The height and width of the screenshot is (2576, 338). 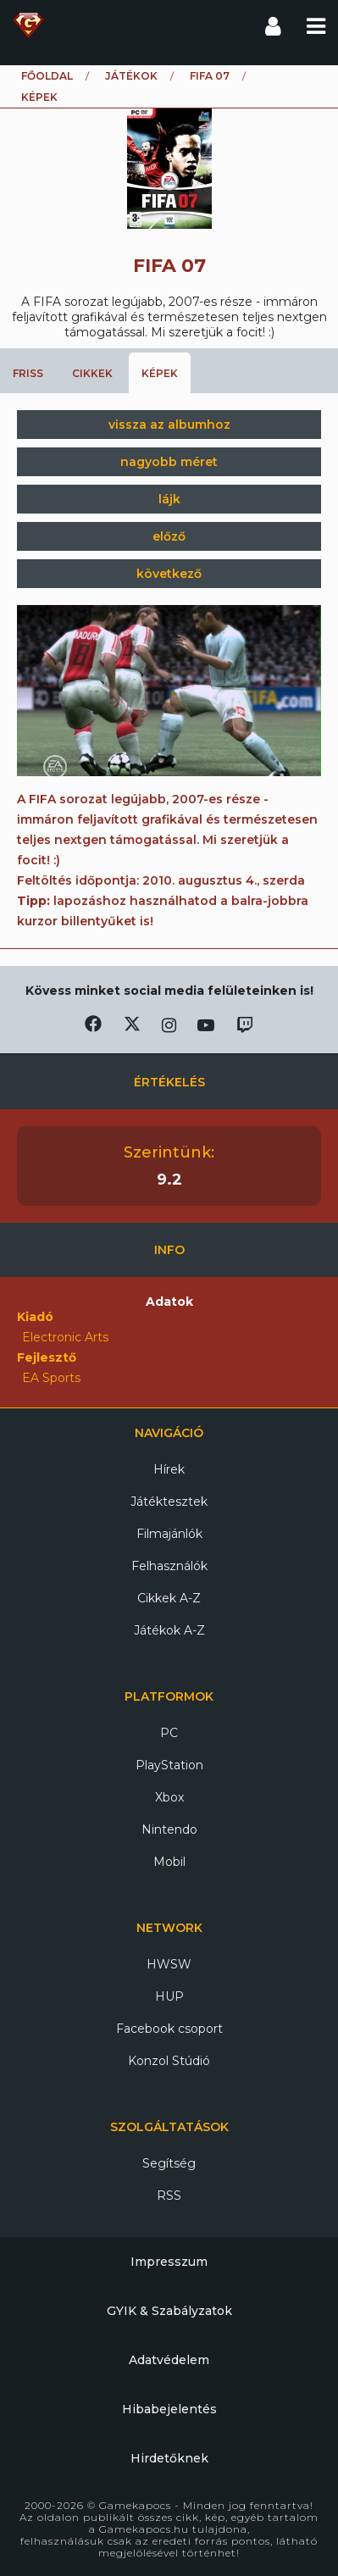 What do you see at coordinates (169, 1566) in the screenshot?
I see `Felhasználók` at bounding box center [169, 1566].